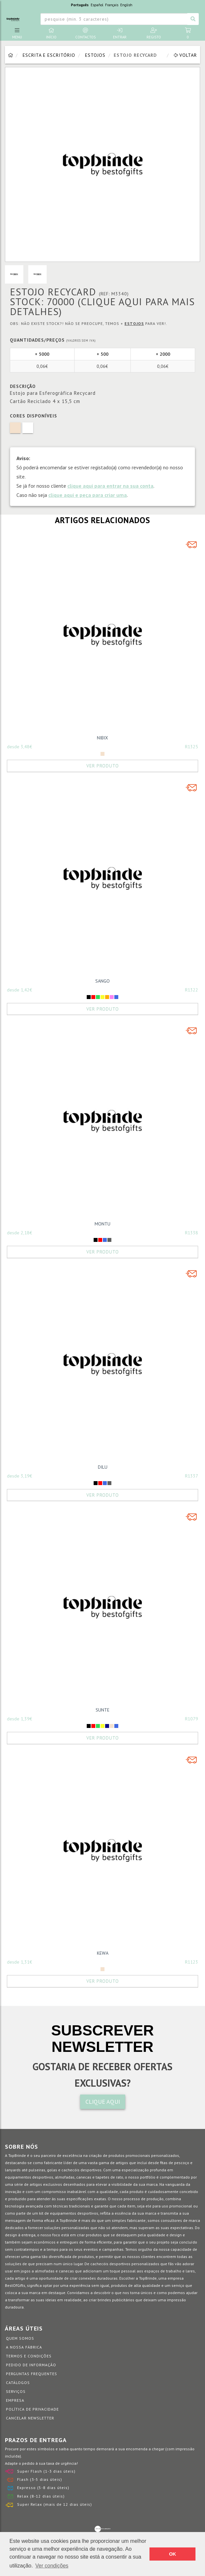 The image size is (205, 2576). Describe the element at coordinates (16, 2391) in the screenshot. I see `Serviços` at that location.